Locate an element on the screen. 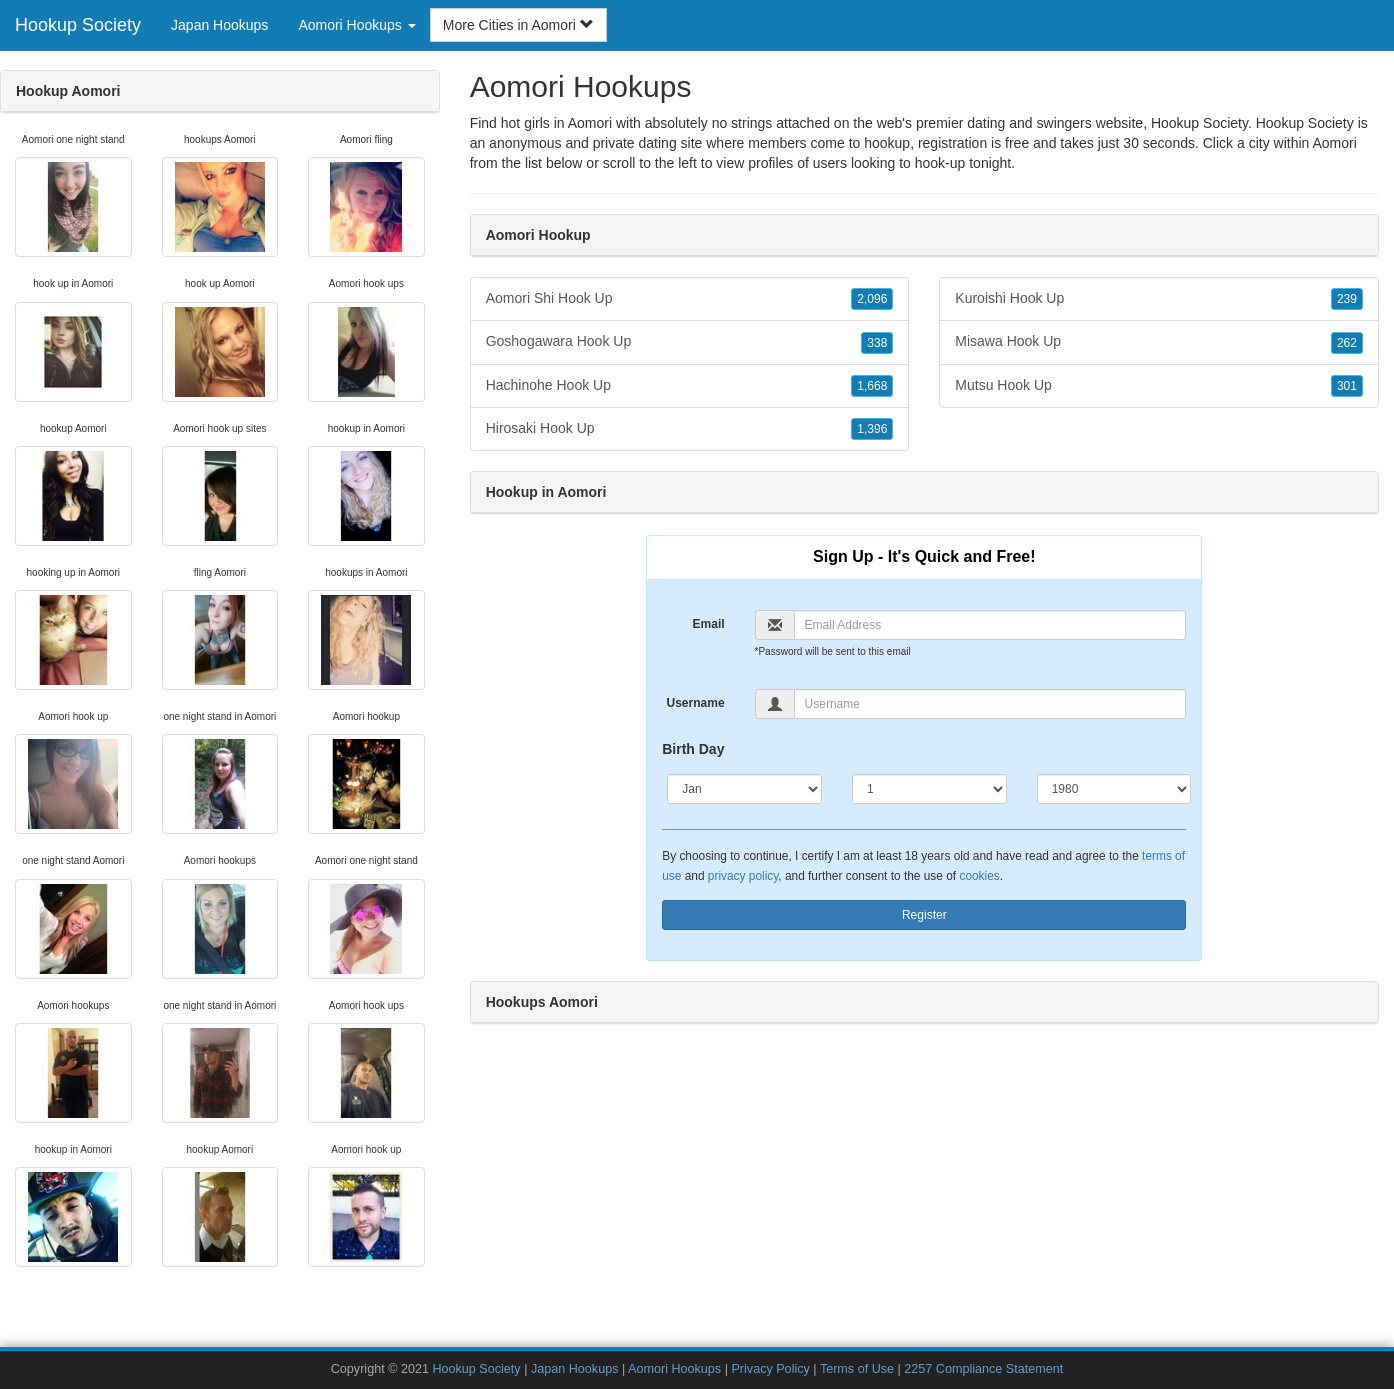 The width and height of the screenshot is (1394, 1389). cookies is located at coordinates (979, 876).